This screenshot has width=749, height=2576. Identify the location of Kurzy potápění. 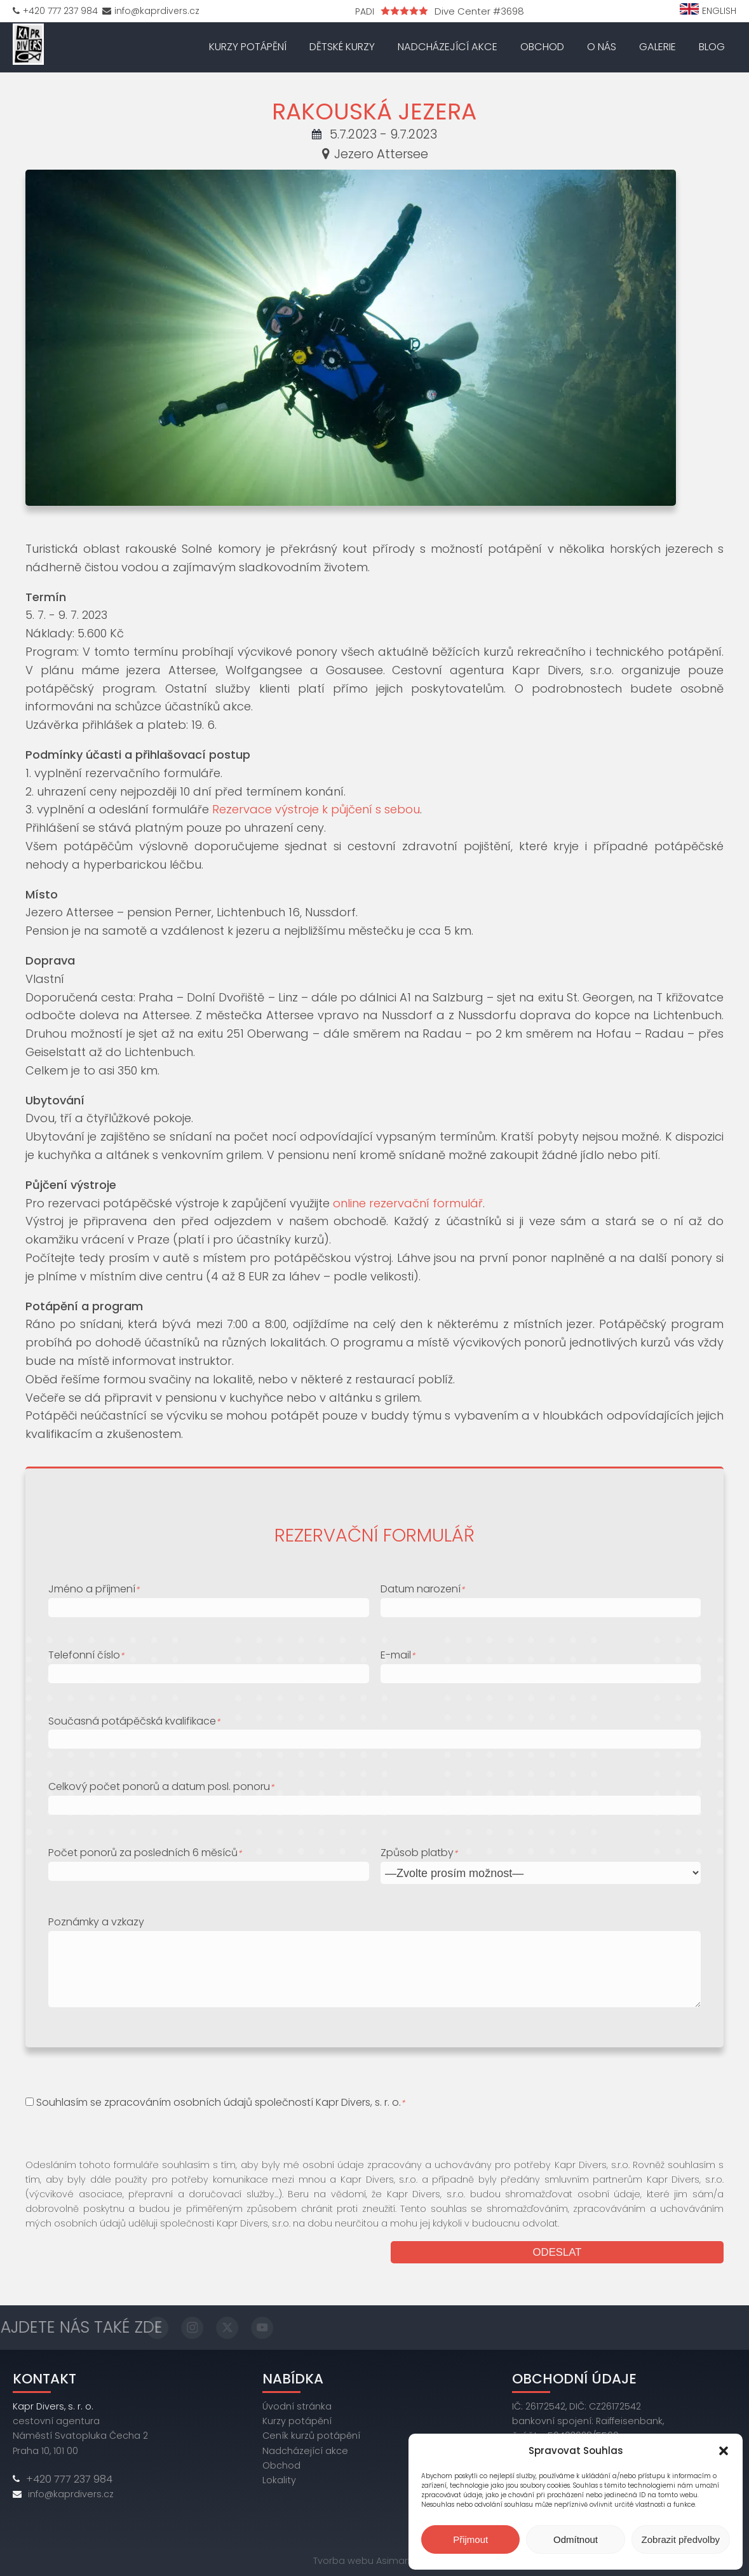
(248, 46).